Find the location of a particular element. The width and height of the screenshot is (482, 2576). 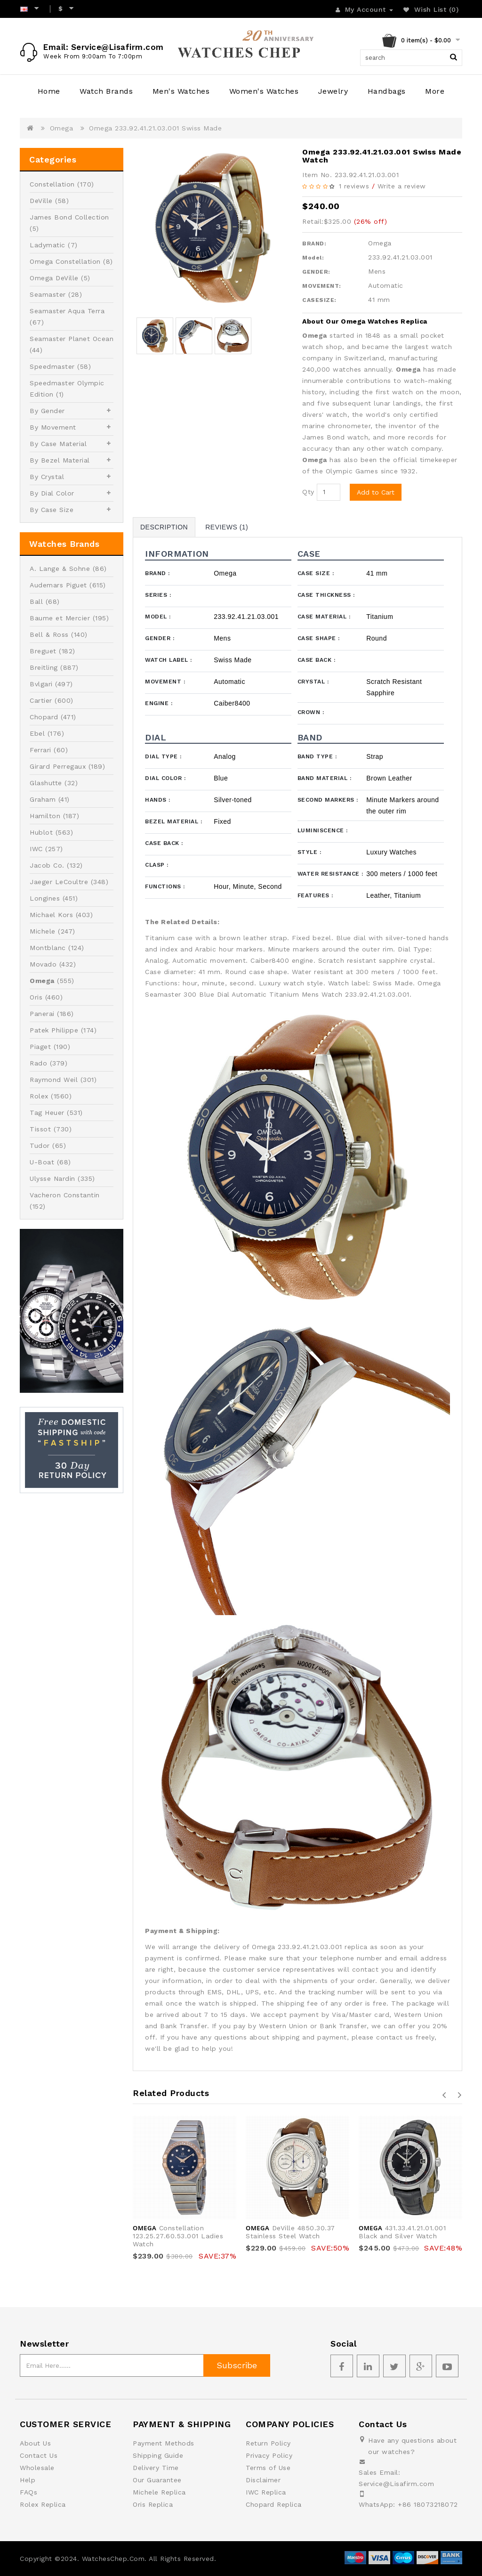

Movement is located at coordinates (165, 681).